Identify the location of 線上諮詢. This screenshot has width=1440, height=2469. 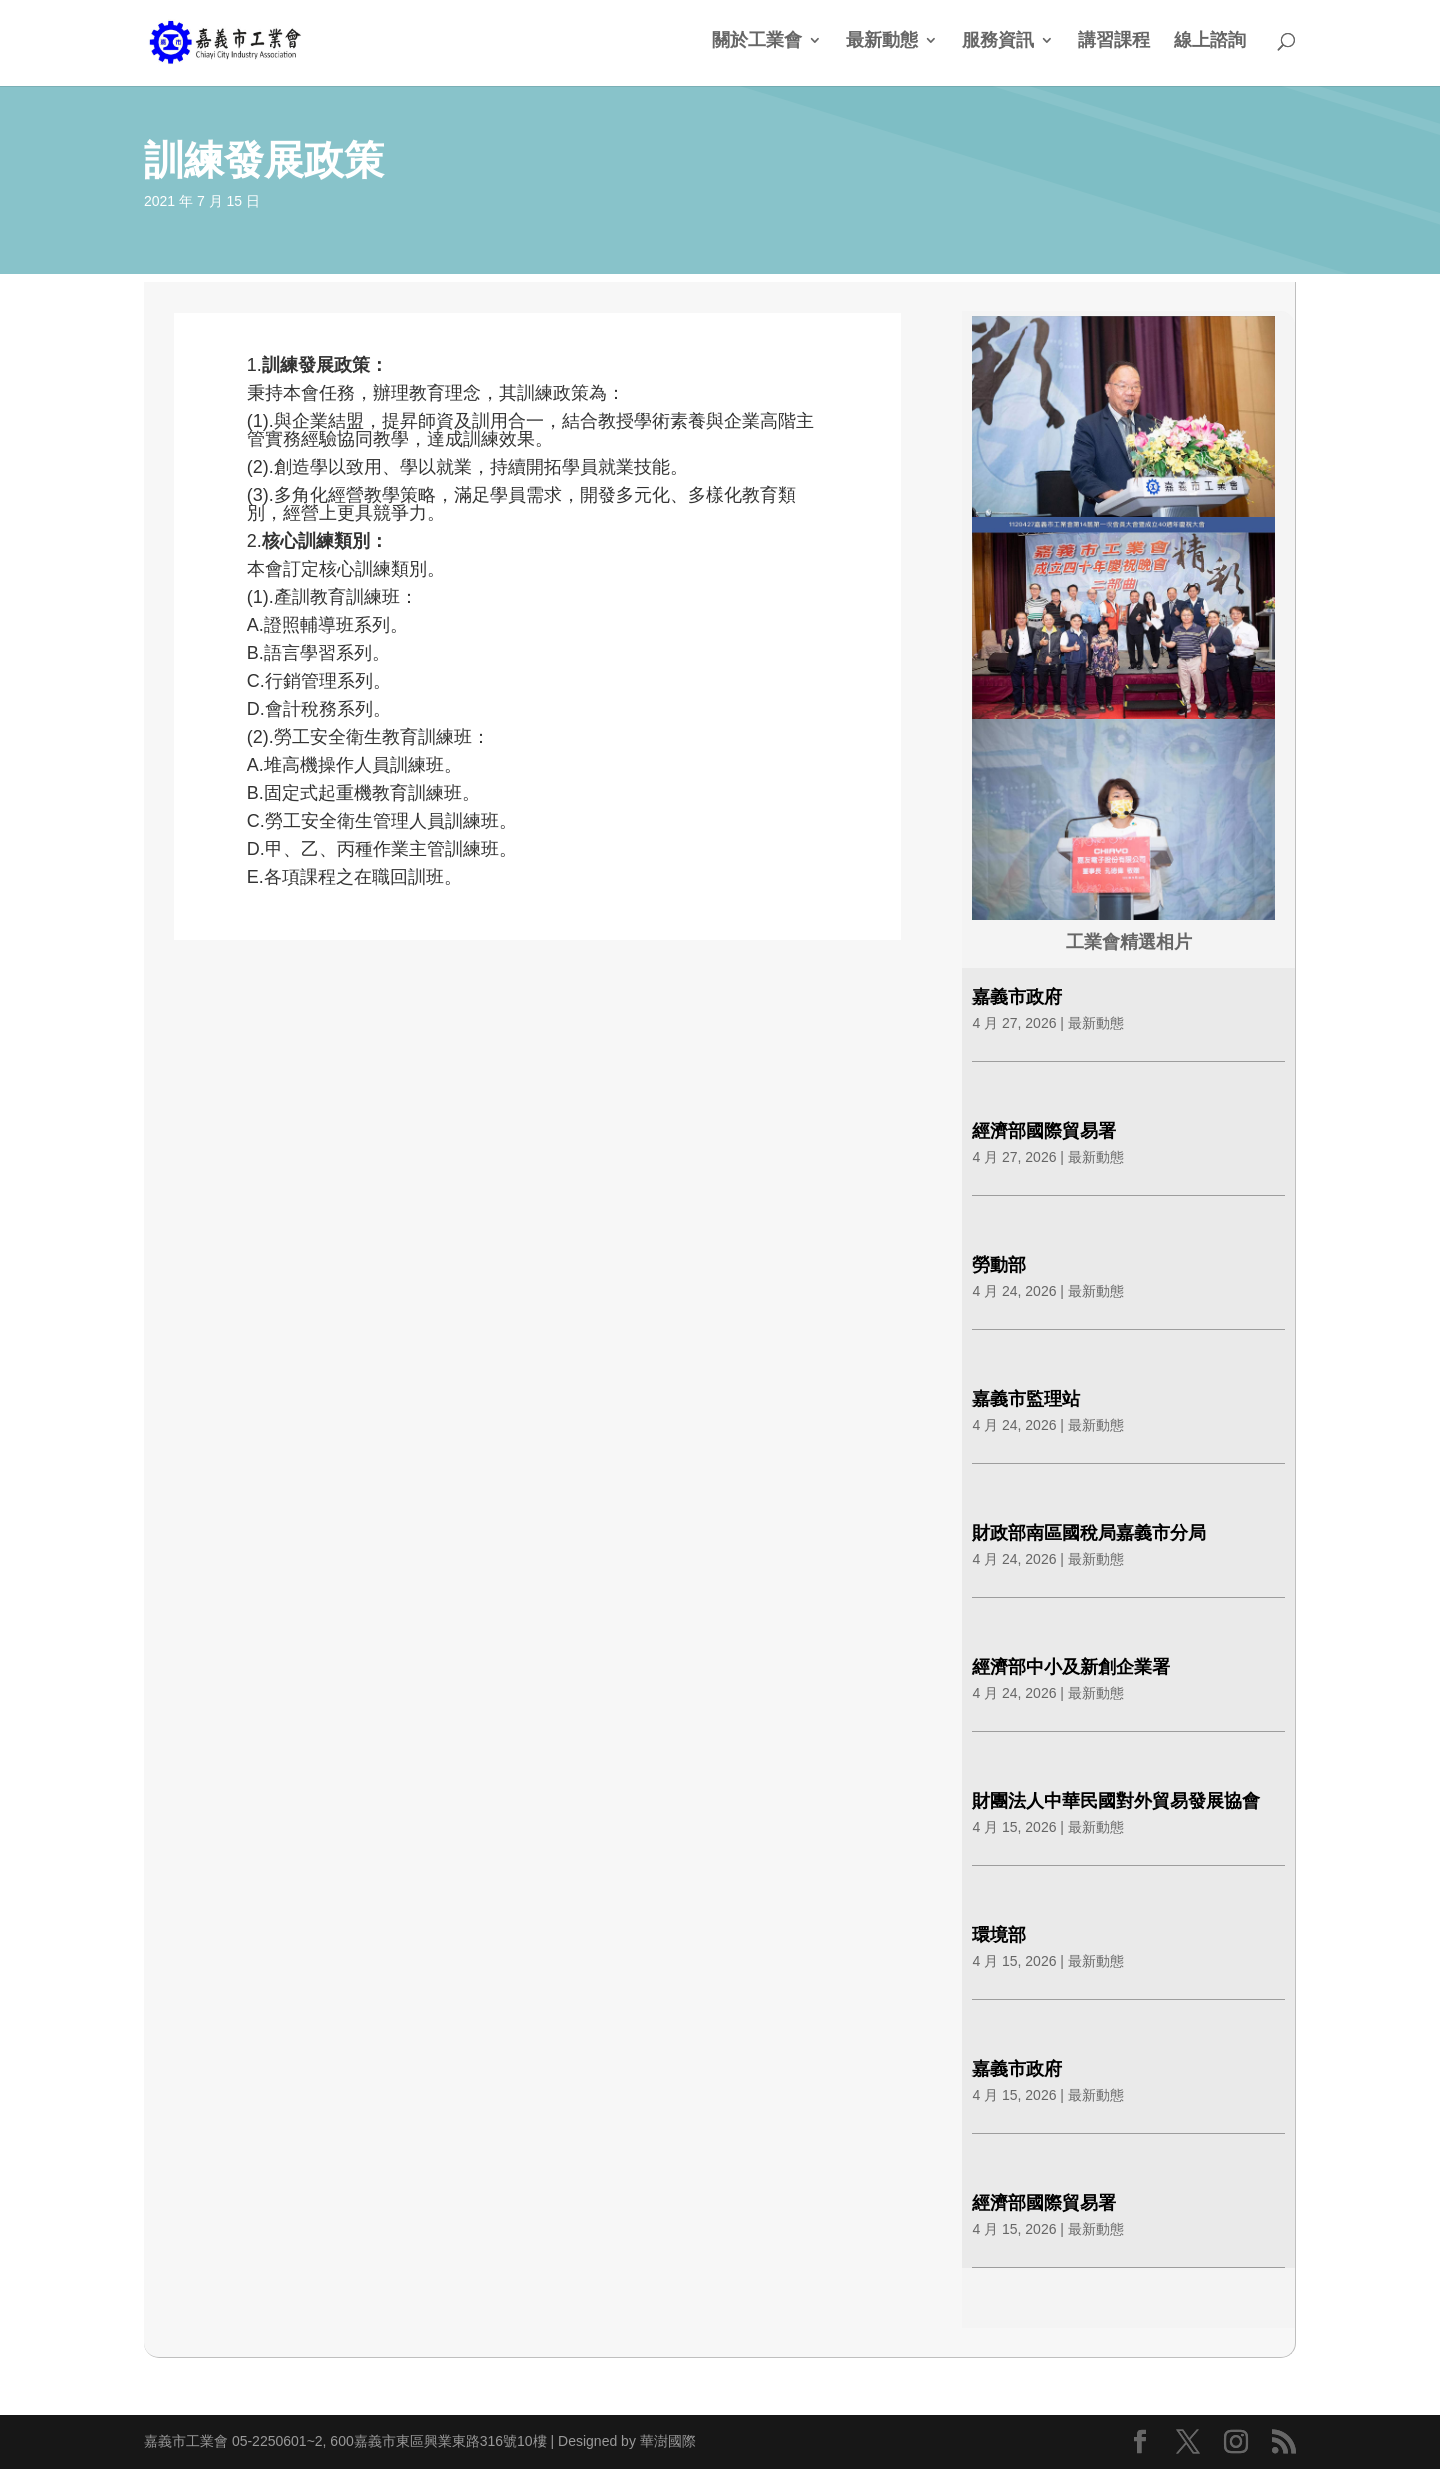
(1210, 41).